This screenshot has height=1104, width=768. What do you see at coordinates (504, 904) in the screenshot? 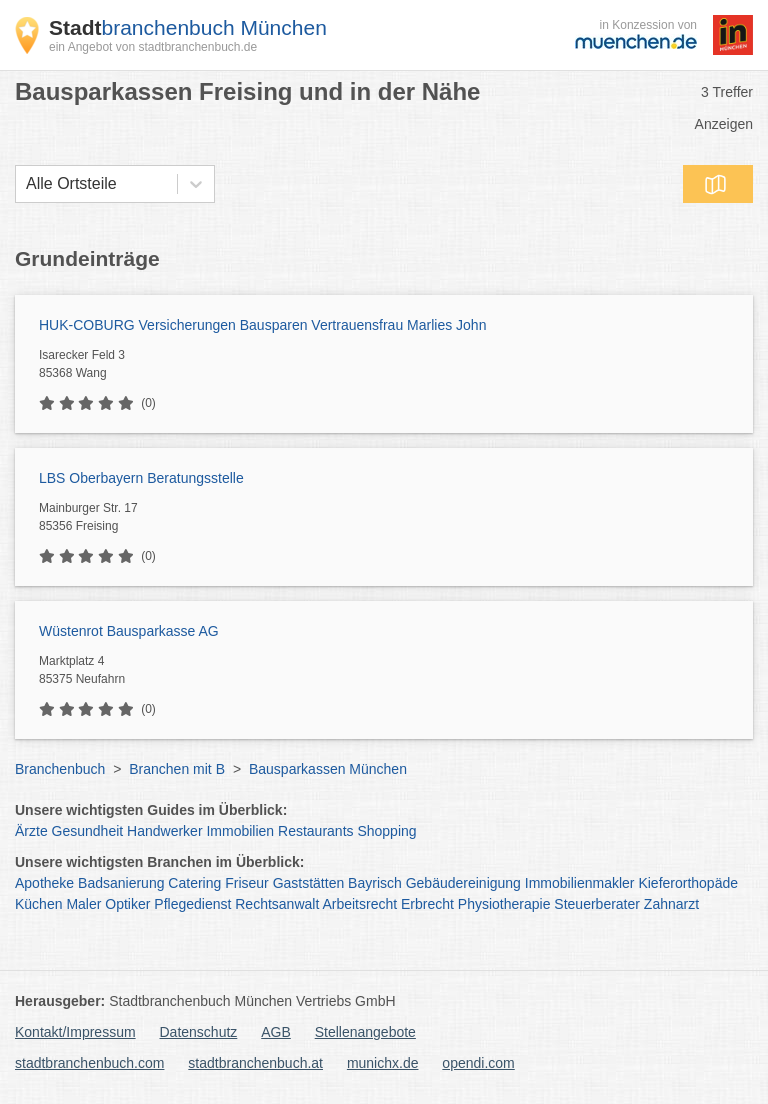
I see `Physiotherapie` at bounding box center [504, 904].